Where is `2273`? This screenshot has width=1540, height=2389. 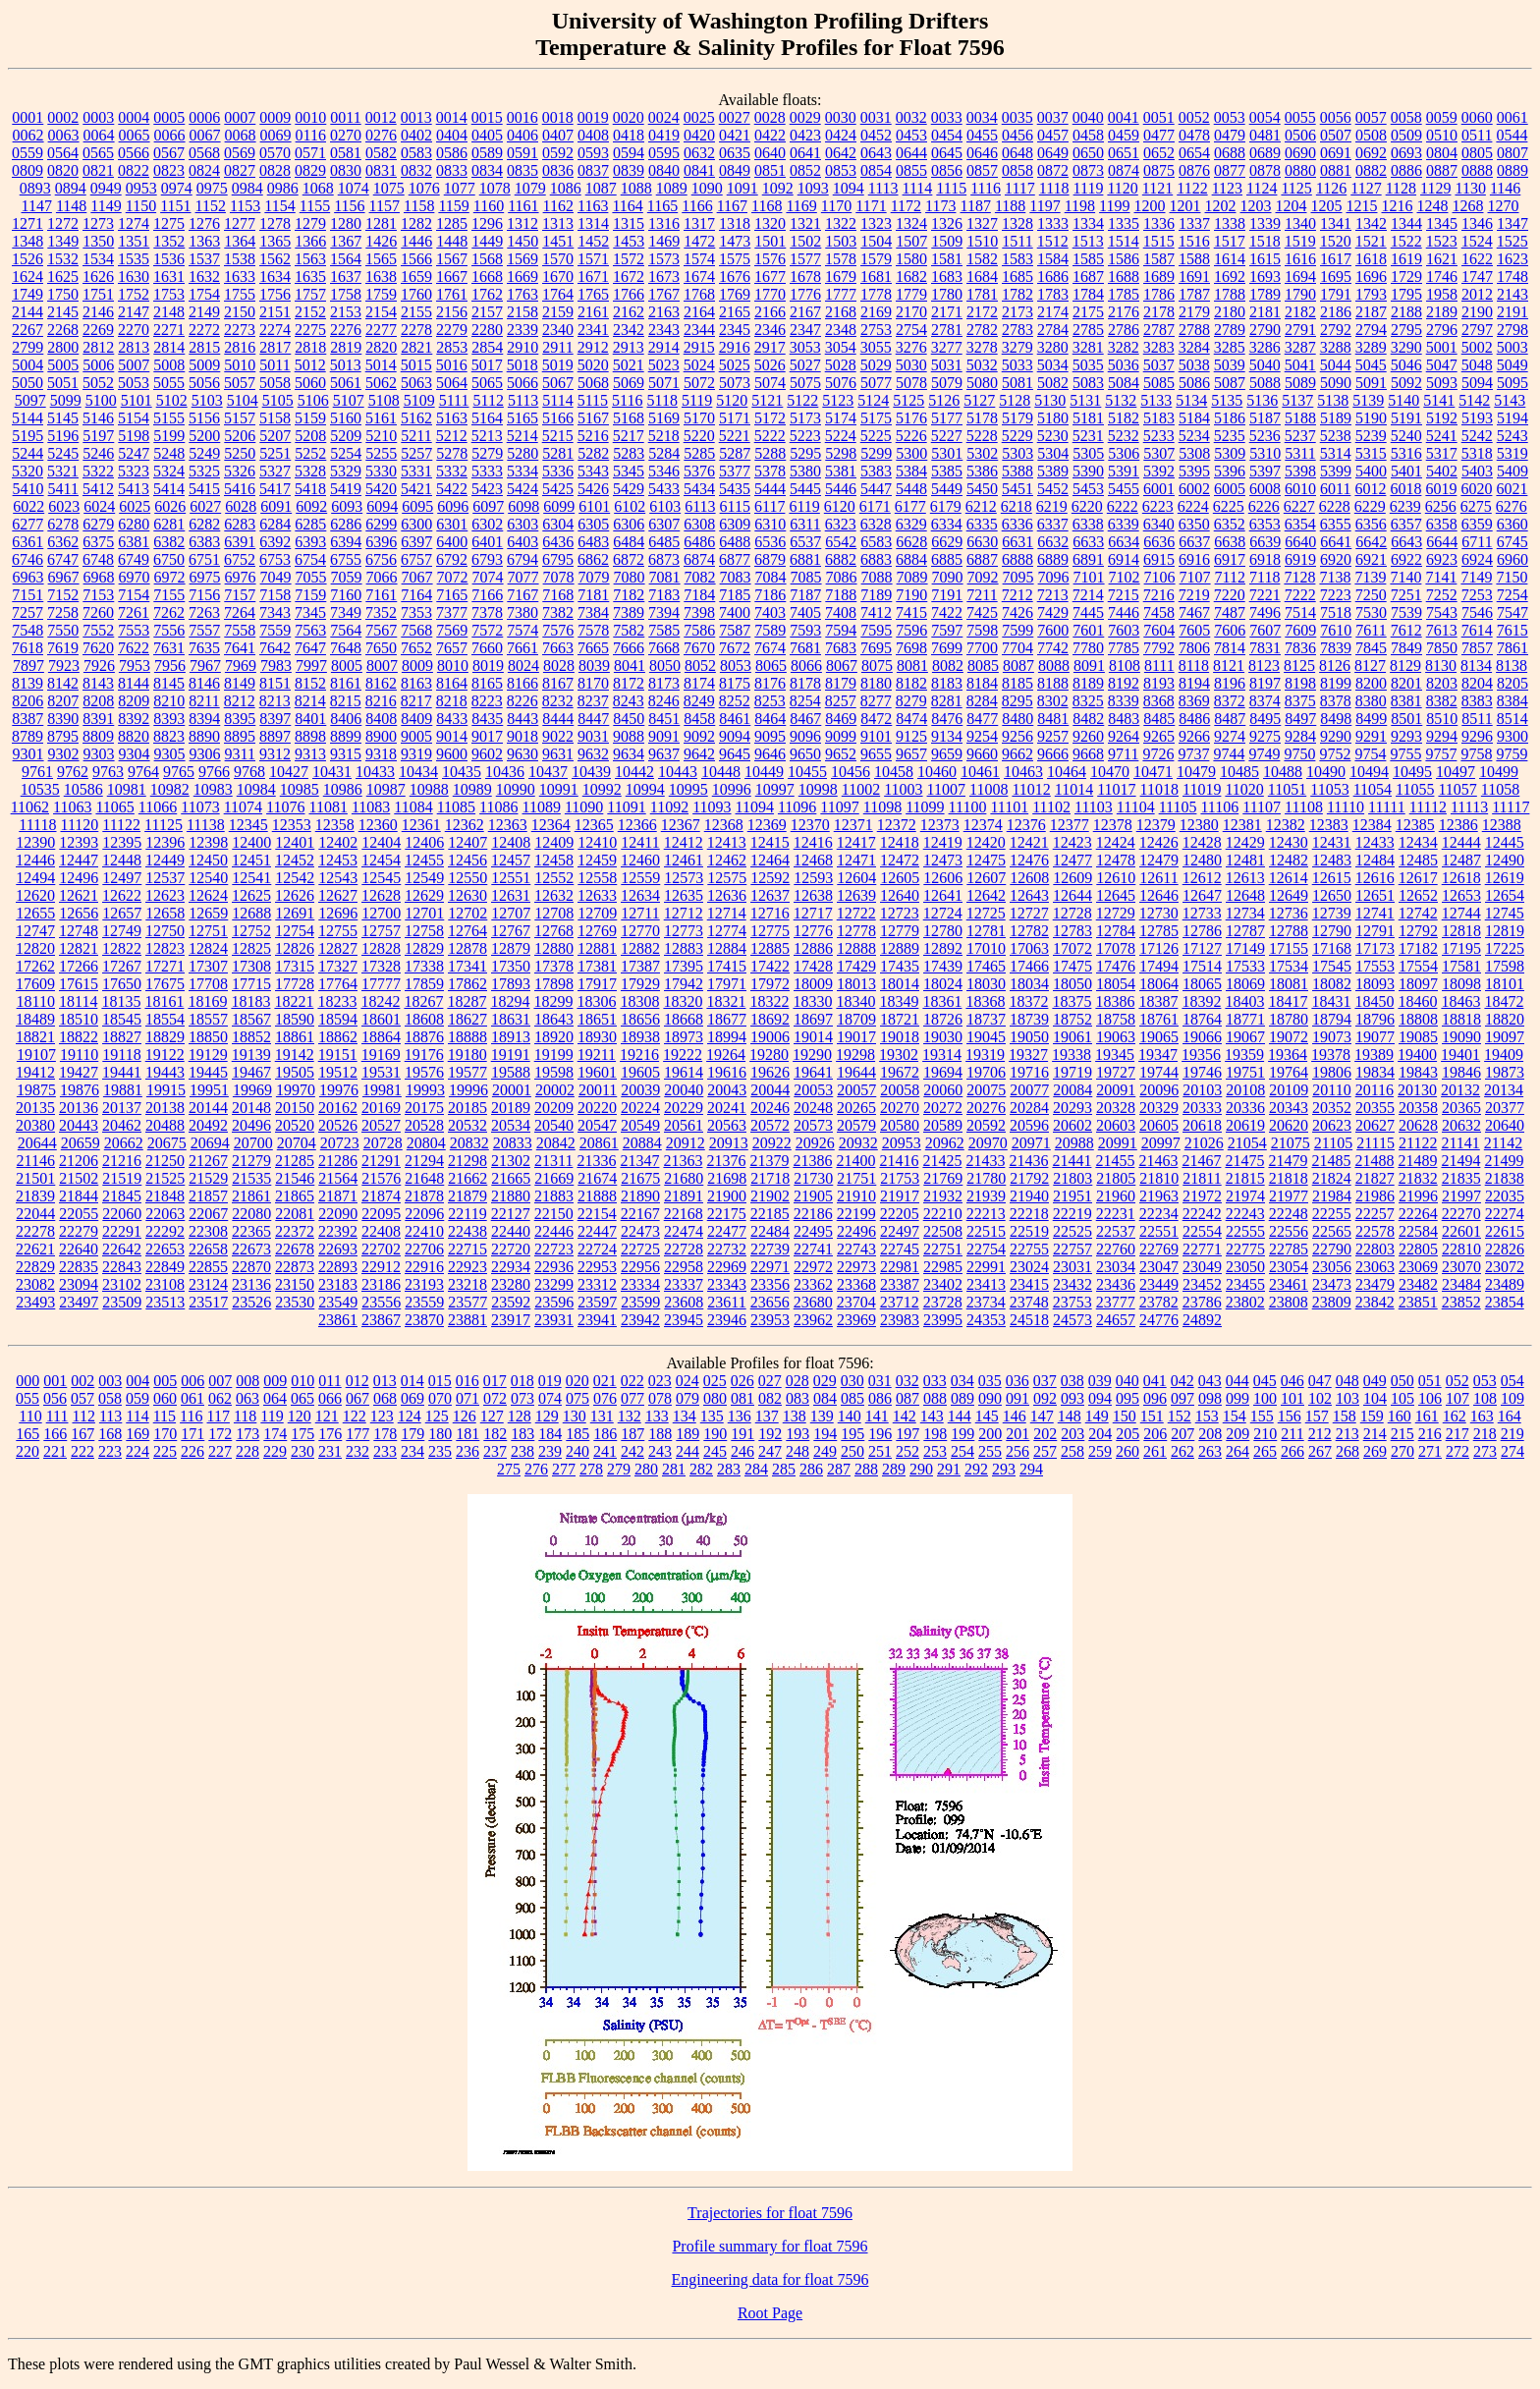 2273 is located at coordinates (239, 329).